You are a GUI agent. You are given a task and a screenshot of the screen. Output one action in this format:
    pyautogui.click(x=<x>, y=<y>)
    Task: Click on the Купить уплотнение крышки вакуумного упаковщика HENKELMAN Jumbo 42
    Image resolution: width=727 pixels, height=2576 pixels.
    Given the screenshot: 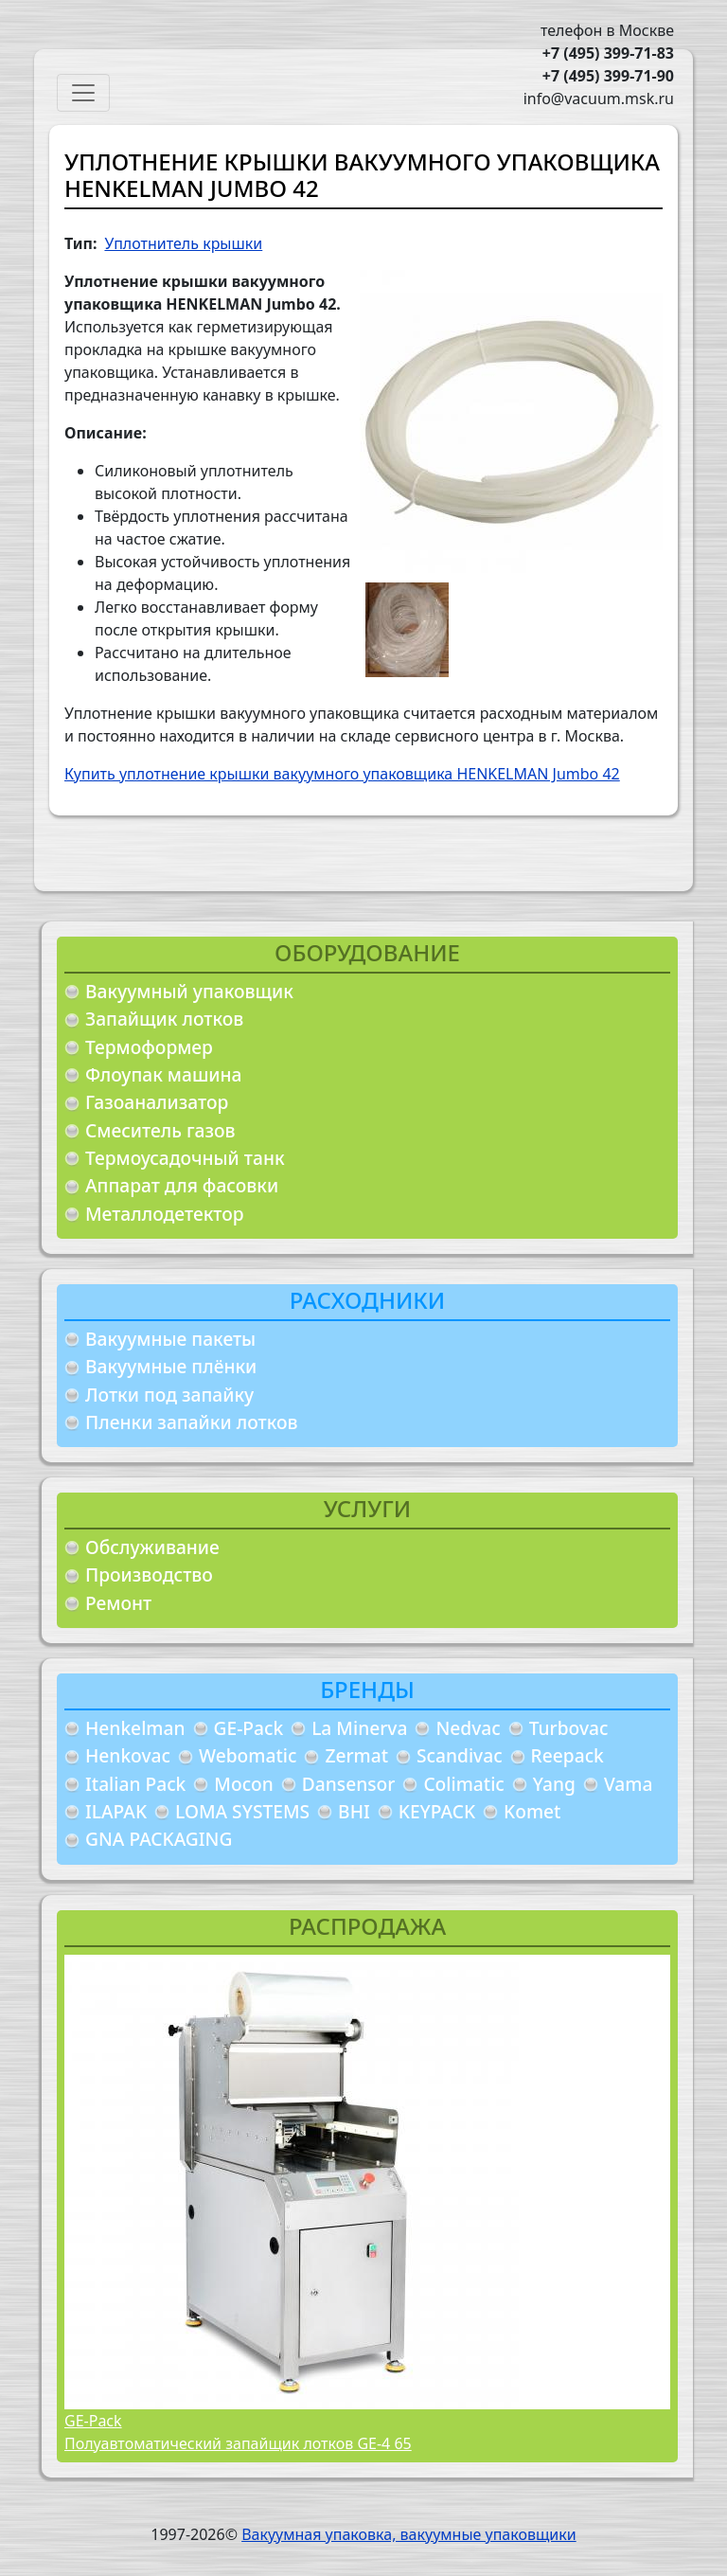 What is the action you would take?
    pyautogui.click(x=342, y=773)
    